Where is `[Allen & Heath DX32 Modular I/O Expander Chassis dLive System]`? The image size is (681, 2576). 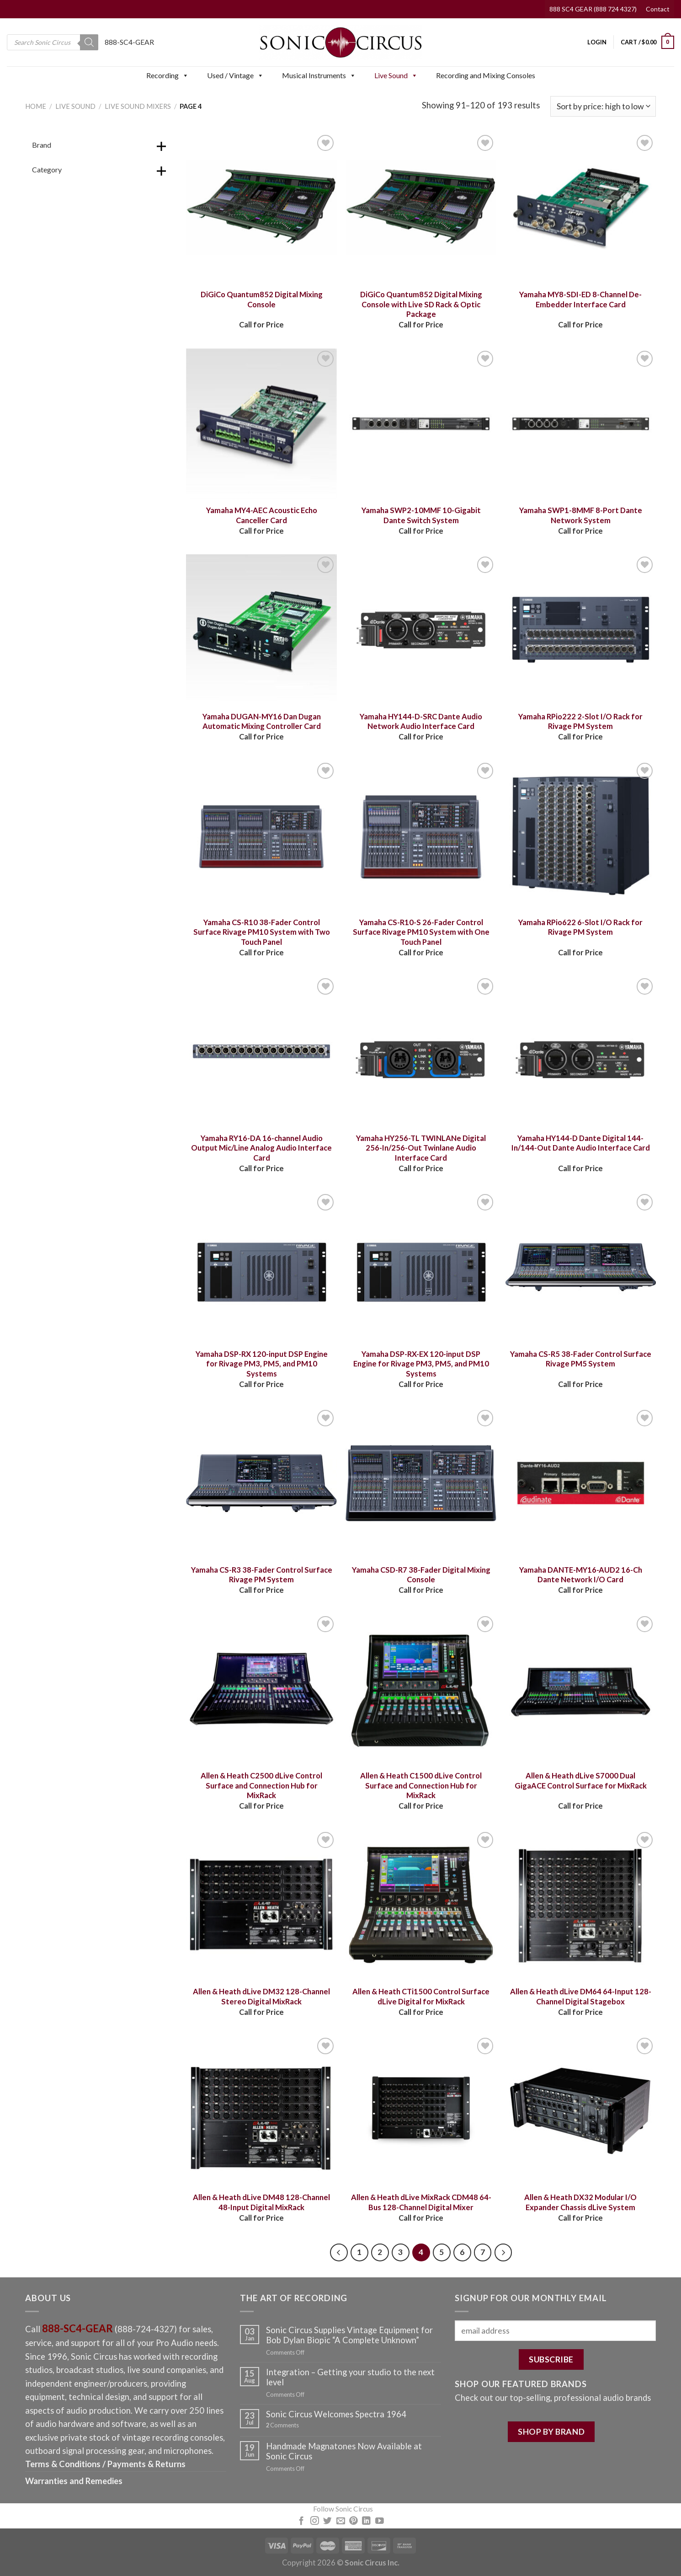 [Allen & Heath DX32 Modular I/O Expander Chassis dLive System] is located at coordinates (580, 2110).